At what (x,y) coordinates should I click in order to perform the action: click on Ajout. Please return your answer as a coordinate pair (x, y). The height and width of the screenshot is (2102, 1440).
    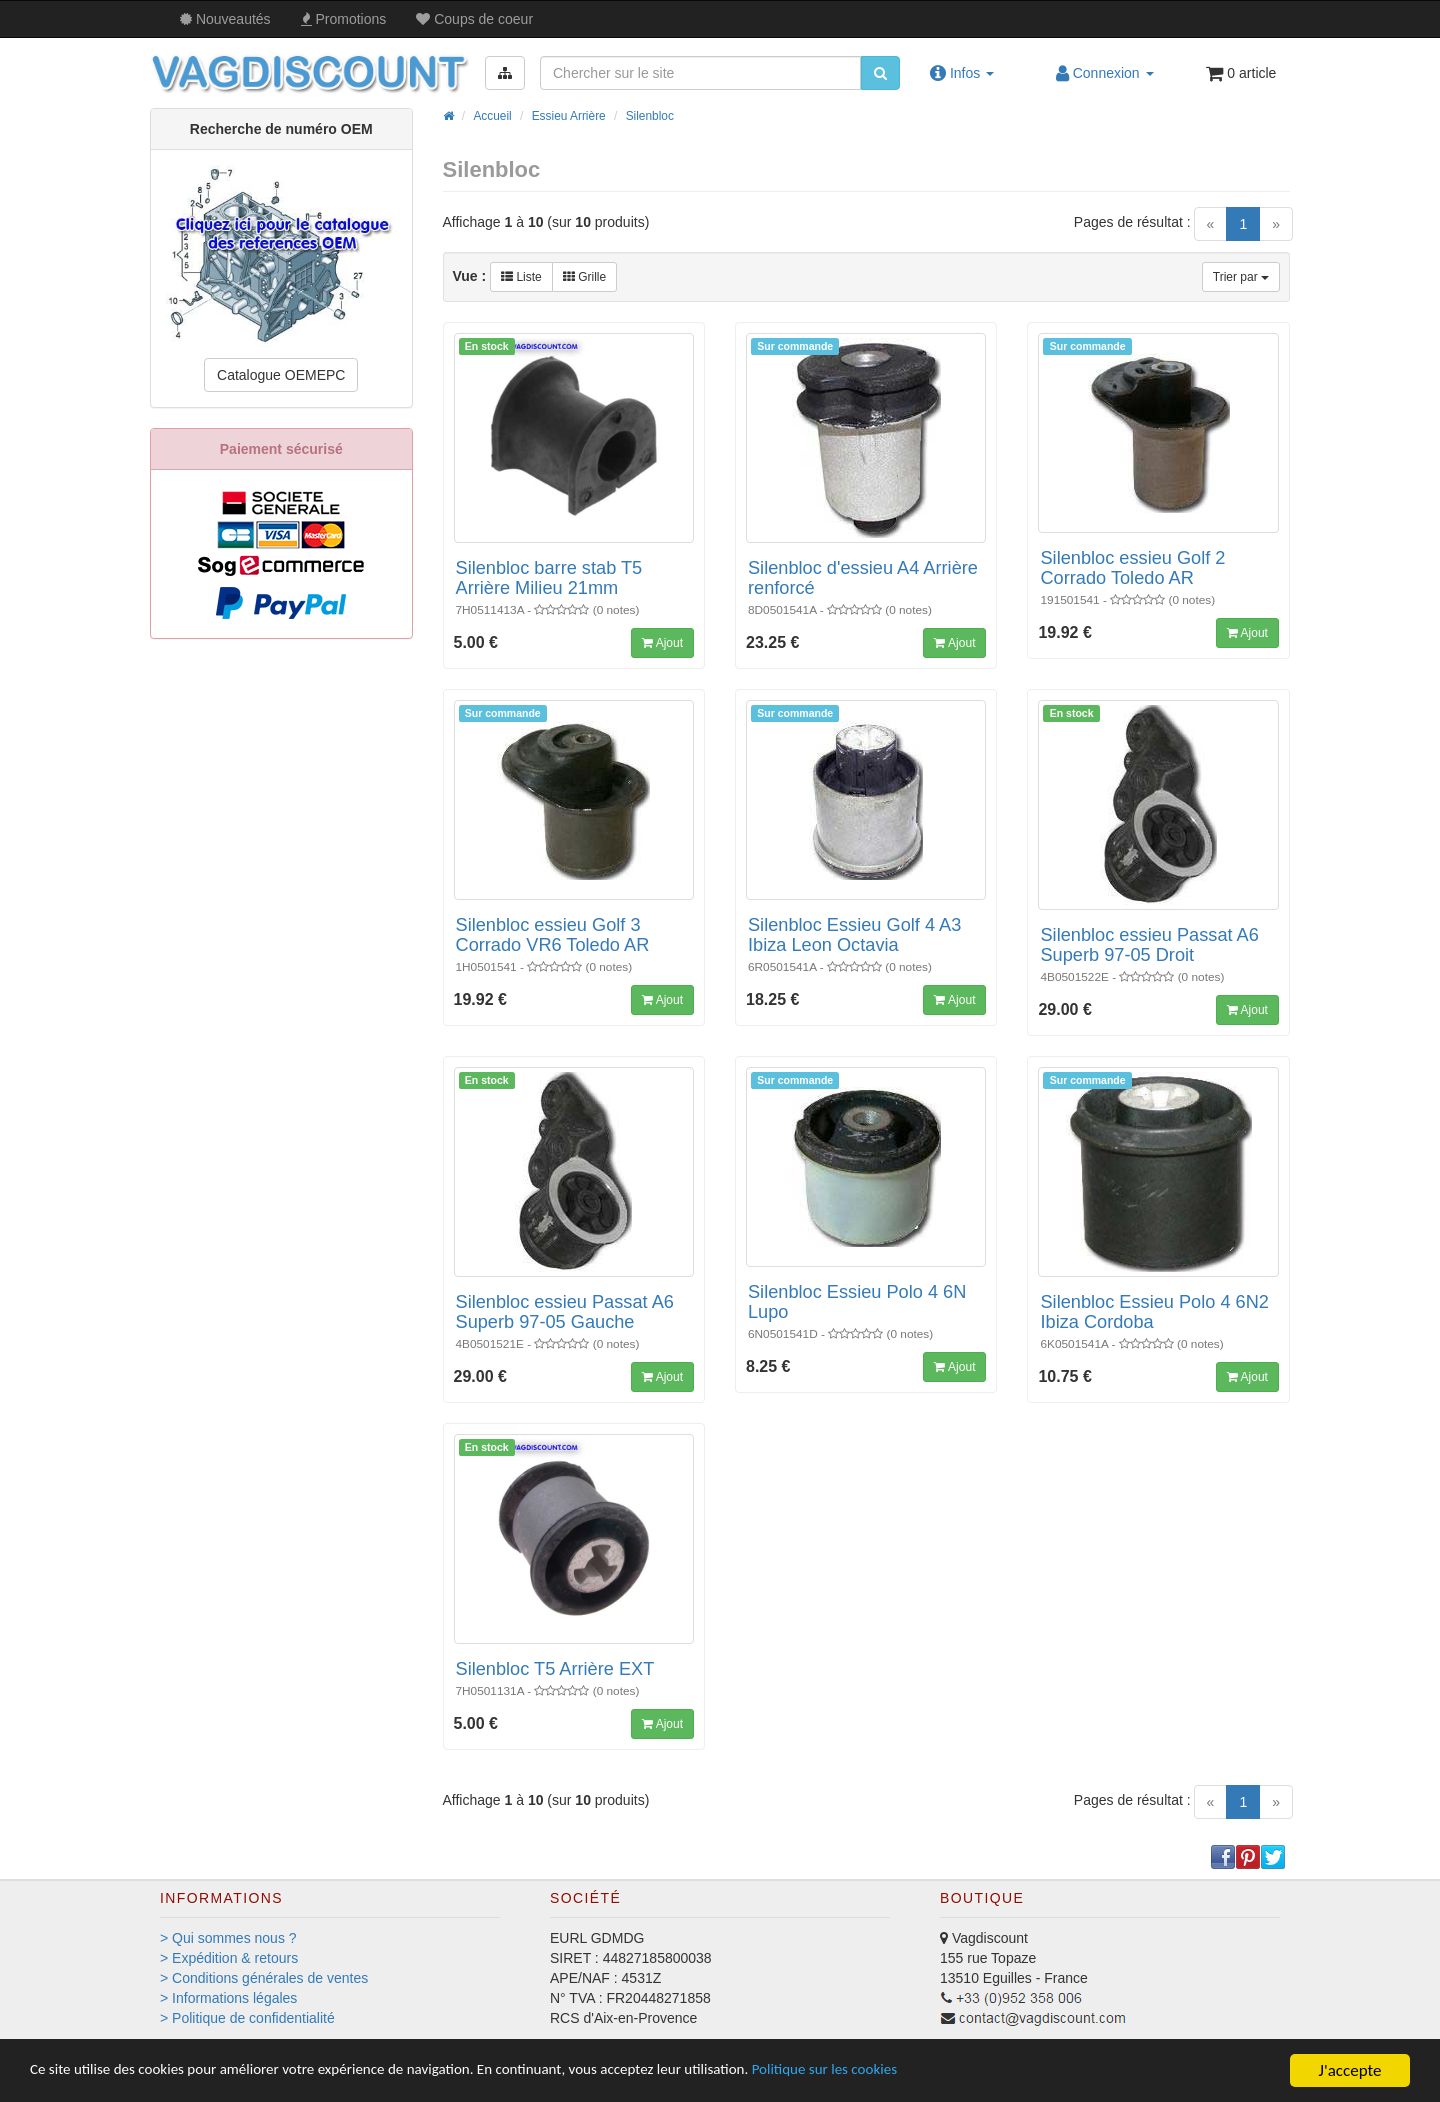
    Looking at the image, I should click on (662, 643).